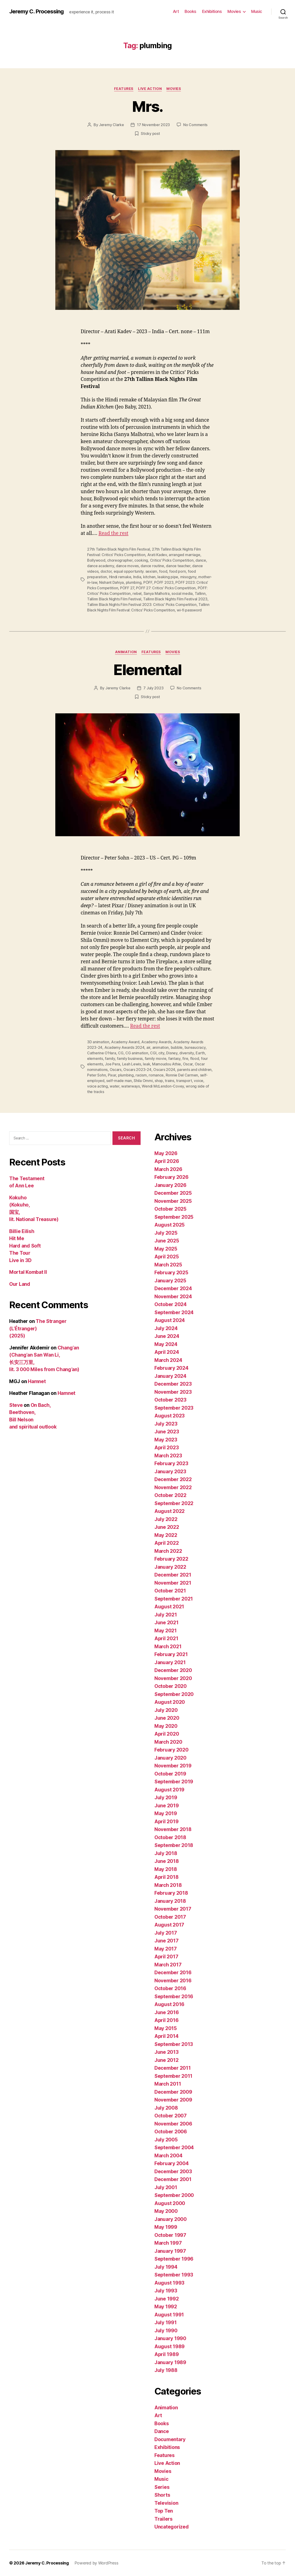 The image size is (295, 2576). Describe the element at coordinates (156, 1042) in the screenshot. I see `Academy Awards` at that location.